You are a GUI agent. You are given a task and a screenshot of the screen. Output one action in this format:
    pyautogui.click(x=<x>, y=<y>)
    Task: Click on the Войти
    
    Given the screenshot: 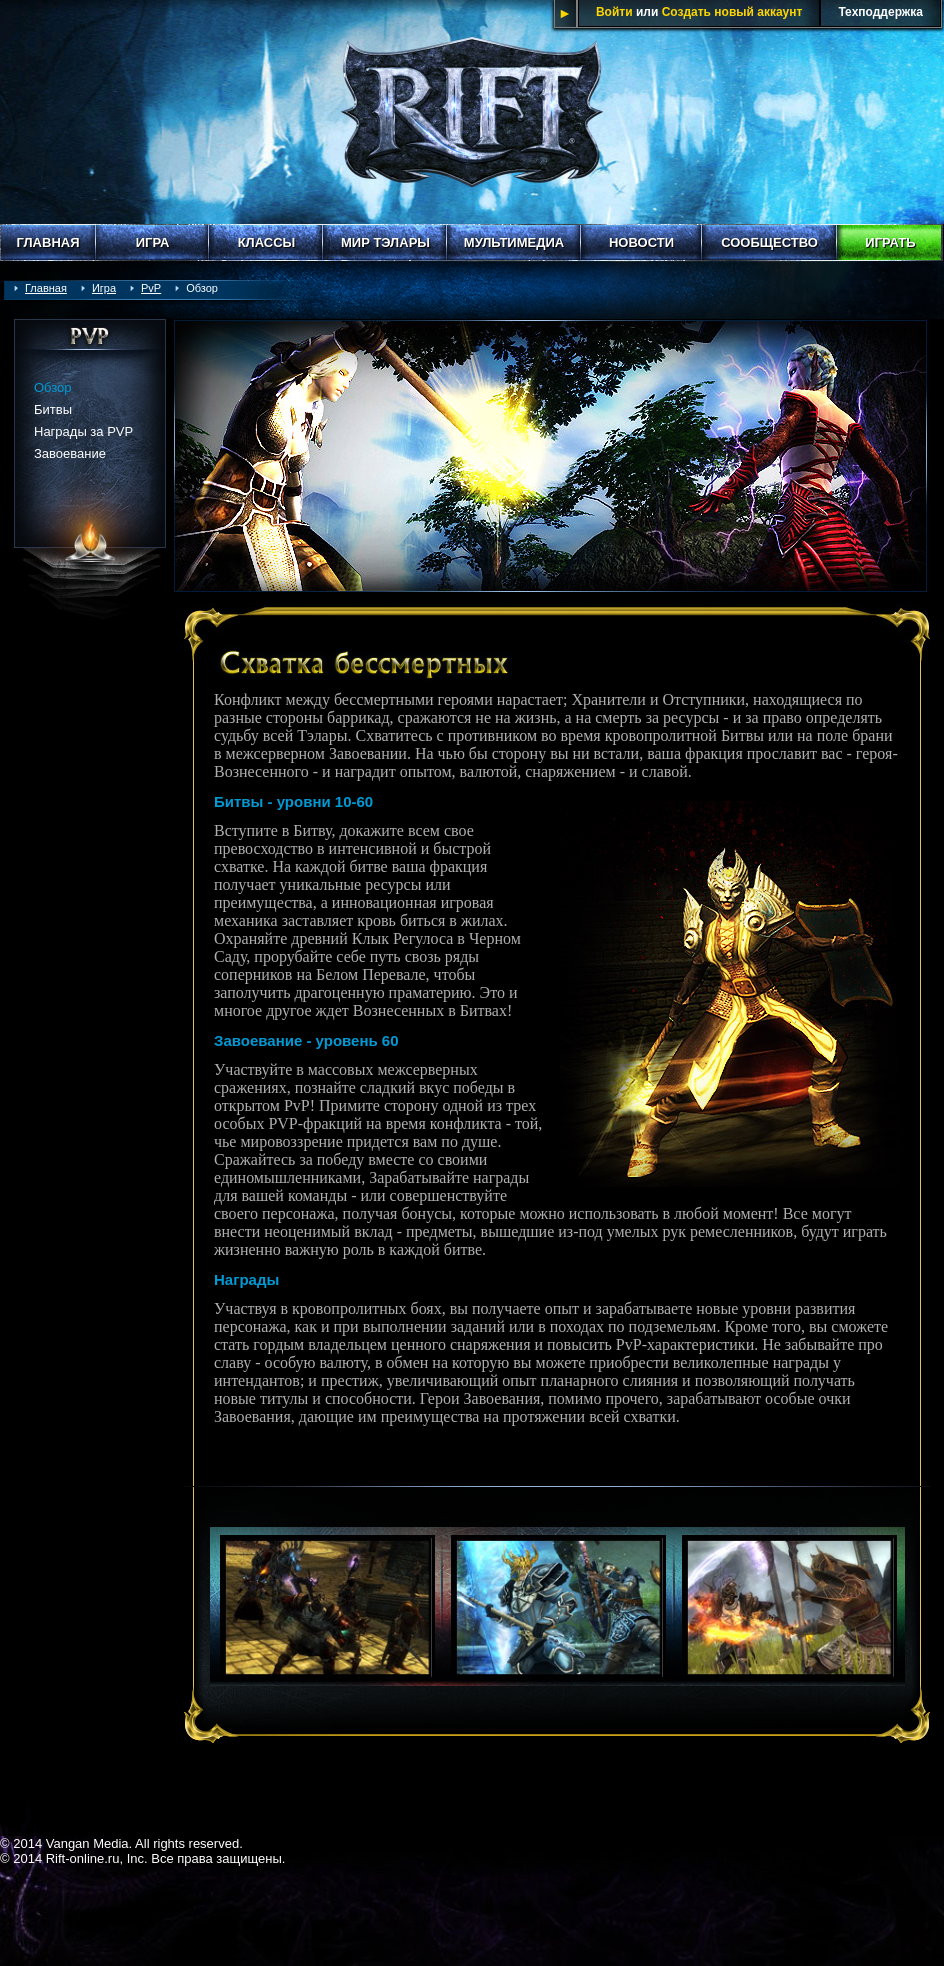 What is the action you would take?
    pyautogui.click(x=614, y=12)
    